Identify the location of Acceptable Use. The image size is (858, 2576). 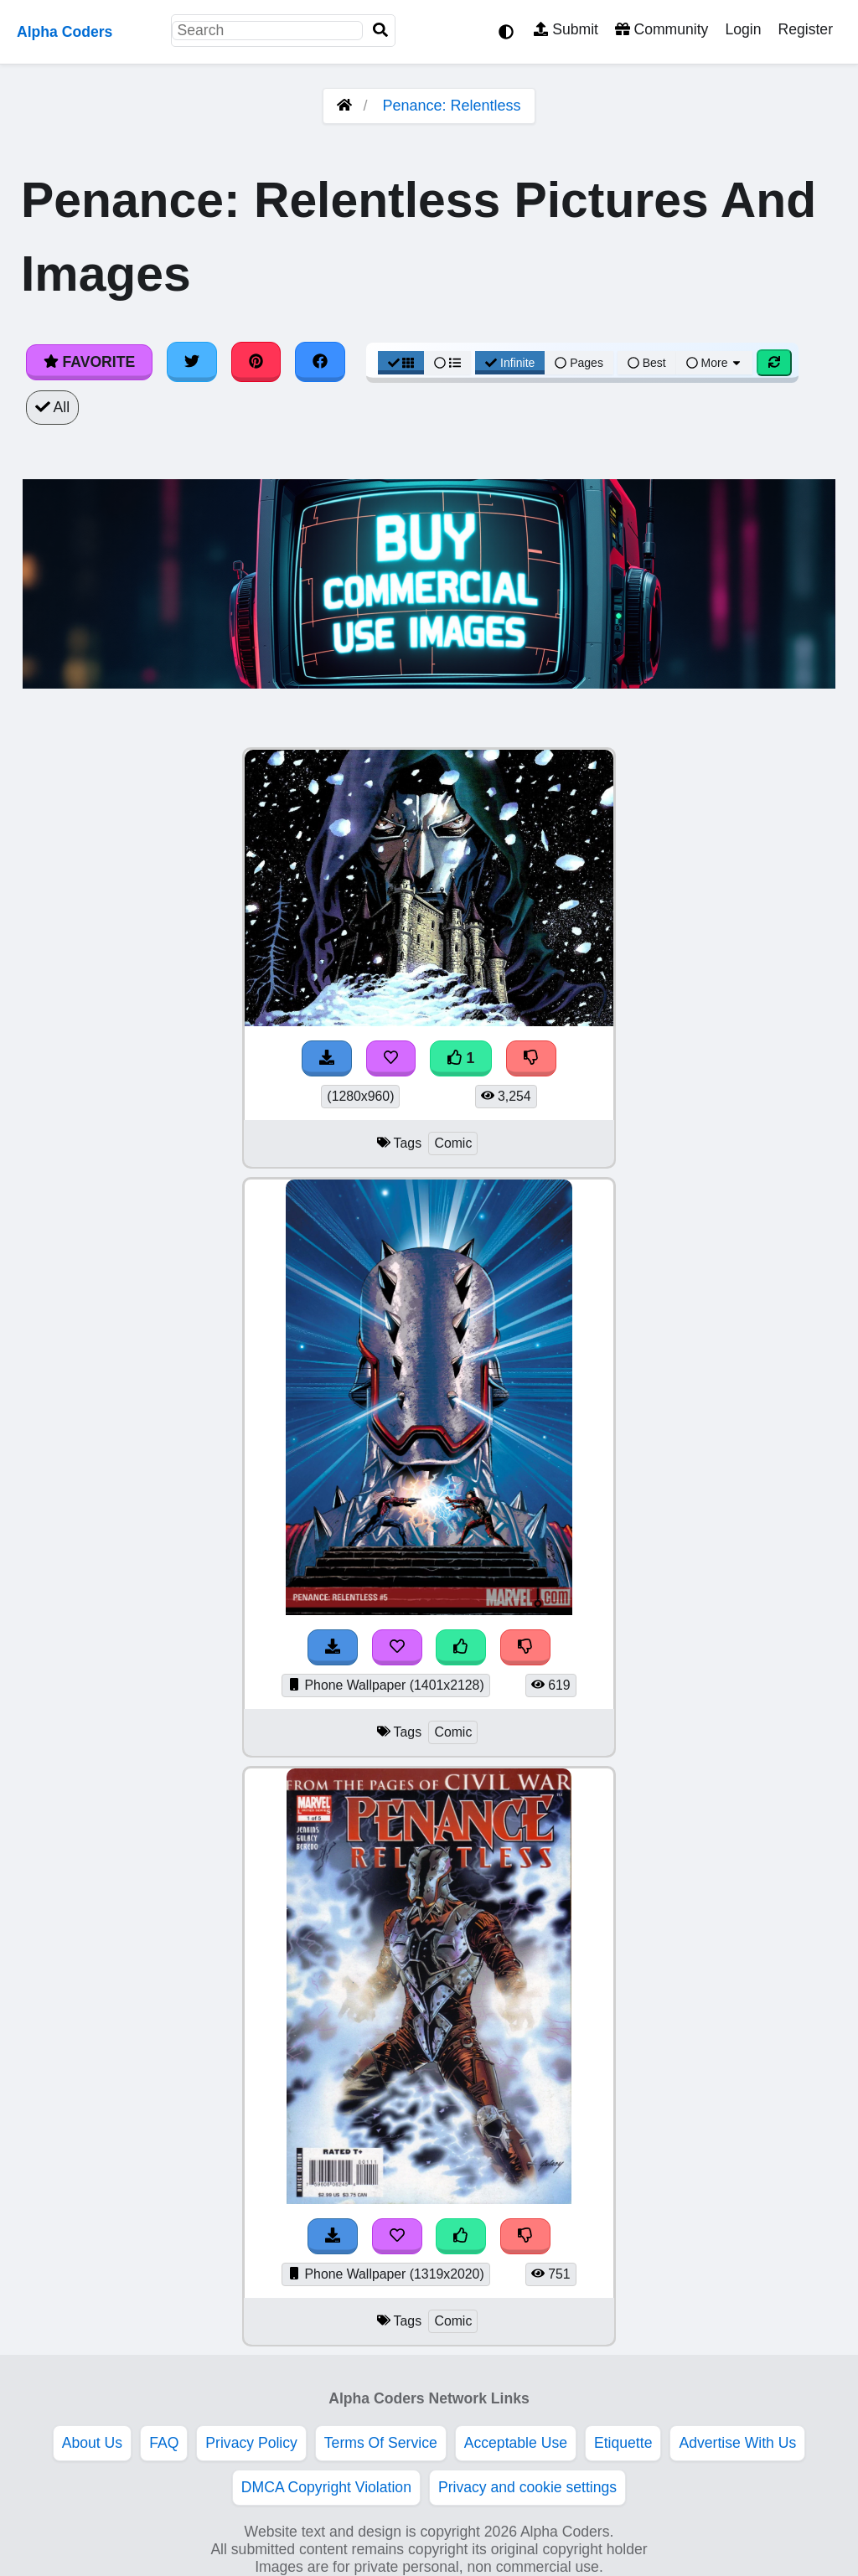
(515, 2442).